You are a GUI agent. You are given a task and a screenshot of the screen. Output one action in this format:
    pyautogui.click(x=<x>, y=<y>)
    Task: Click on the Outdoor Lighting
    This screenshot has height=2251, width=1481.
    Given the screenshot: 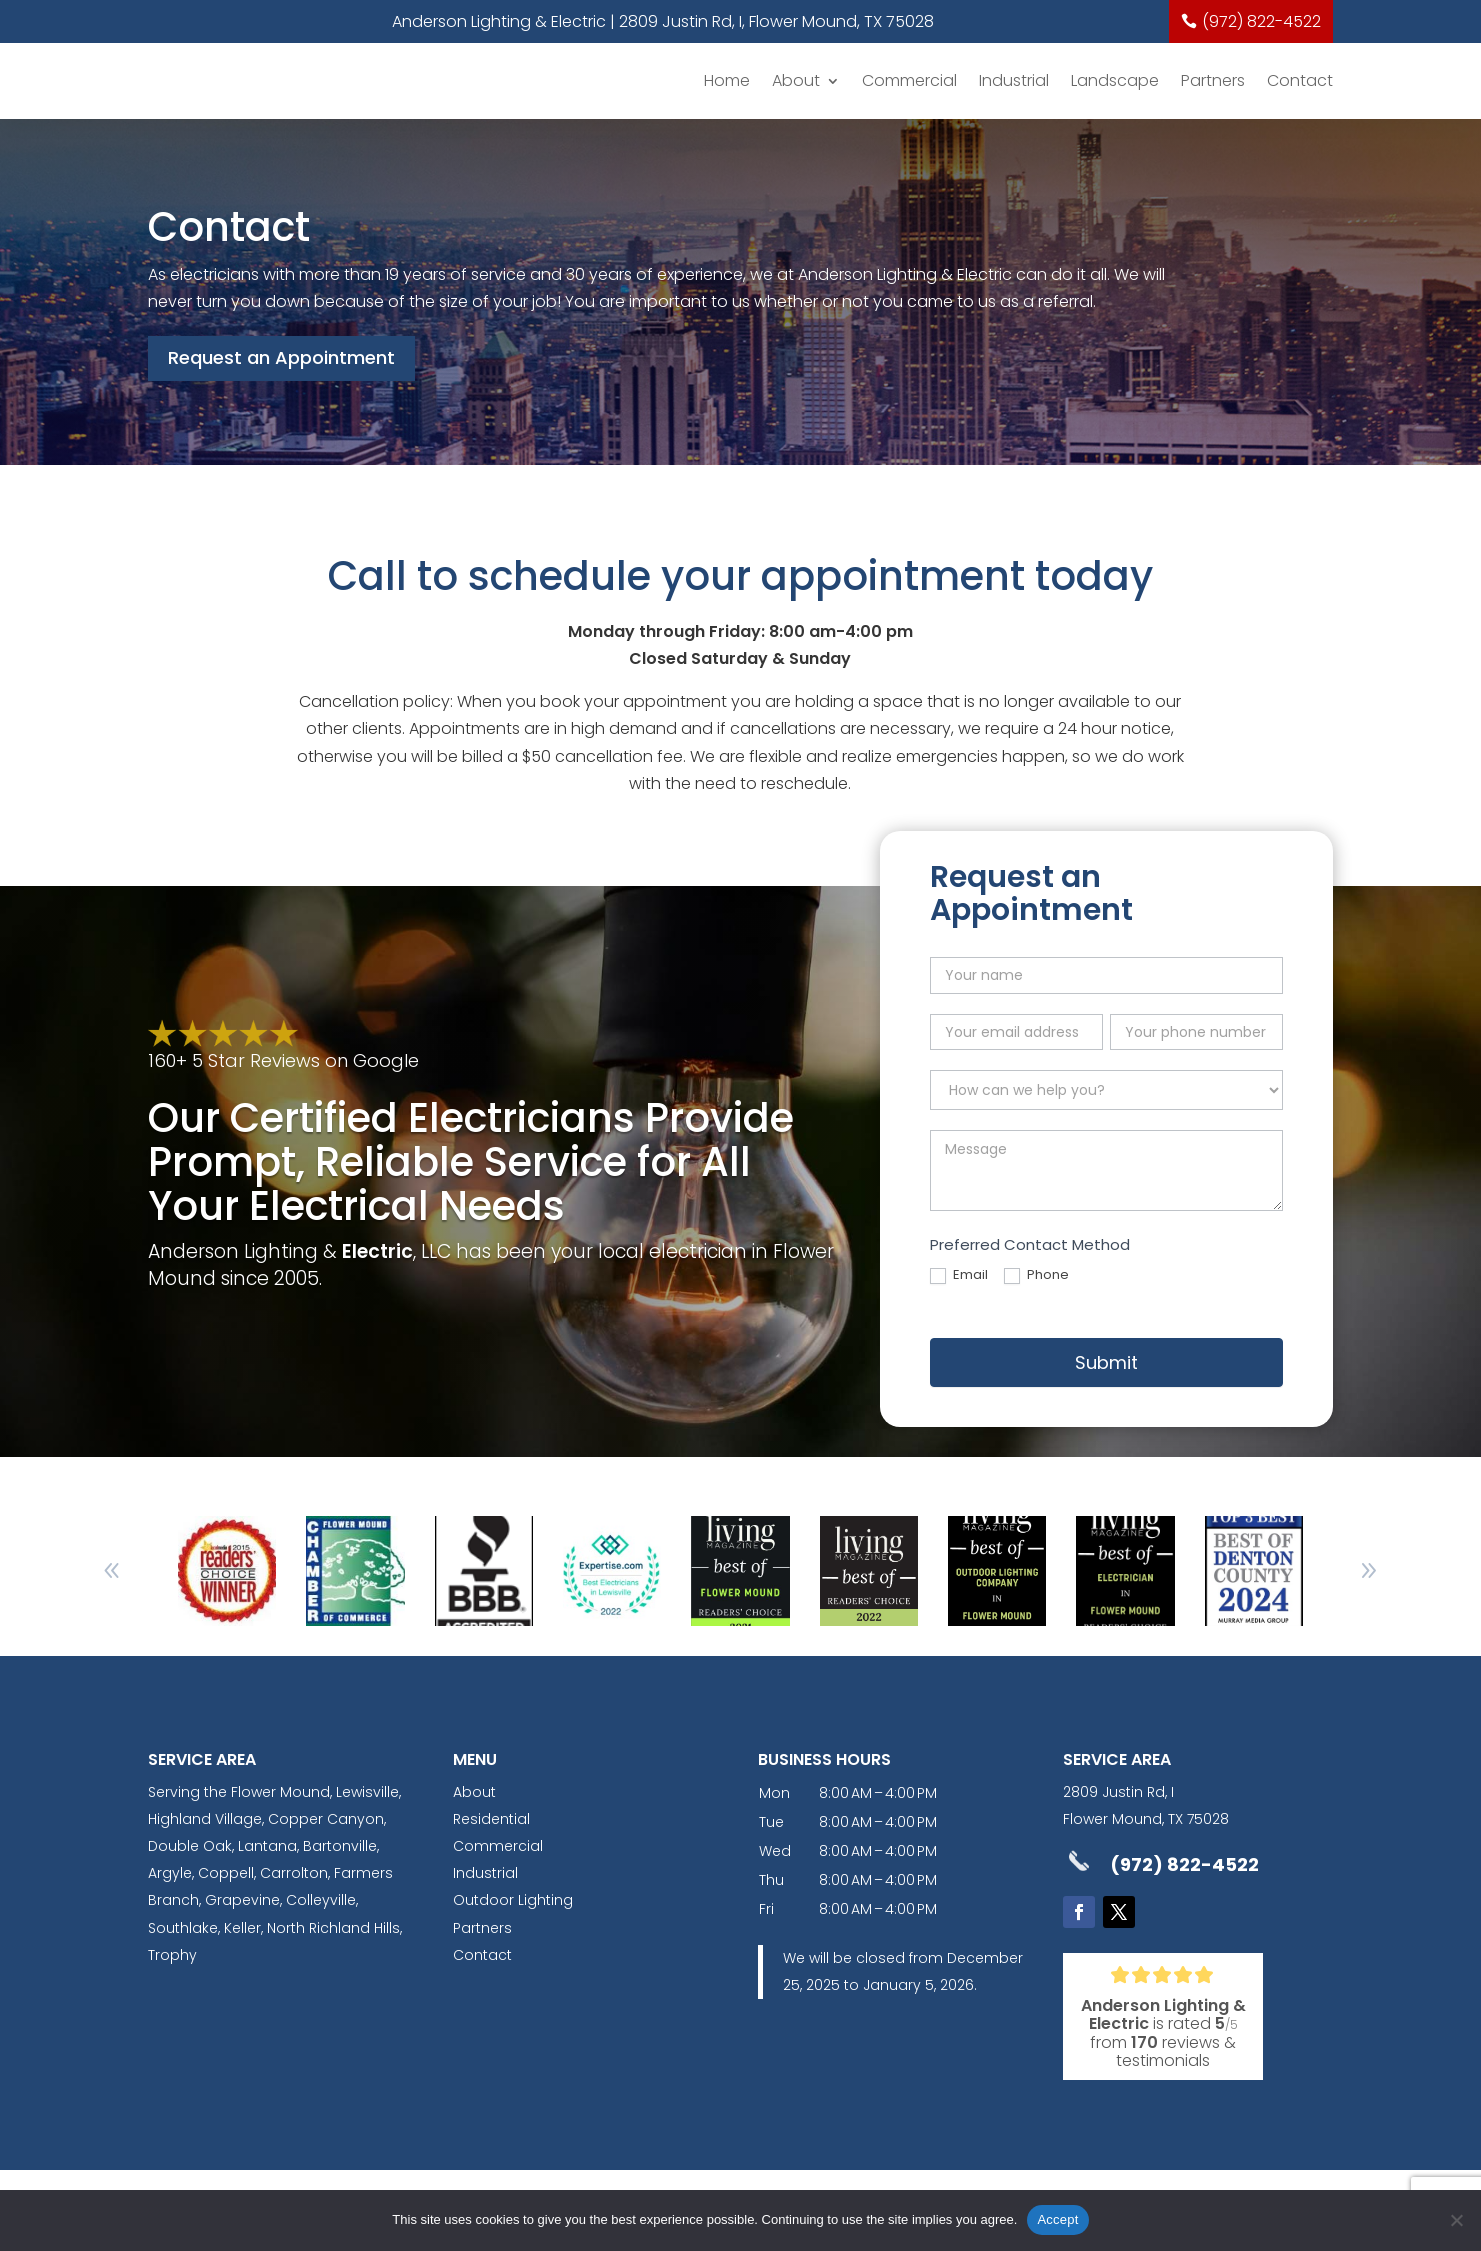 What is the action you would take?
    pyautogui.click(x=513, y=1900)
    